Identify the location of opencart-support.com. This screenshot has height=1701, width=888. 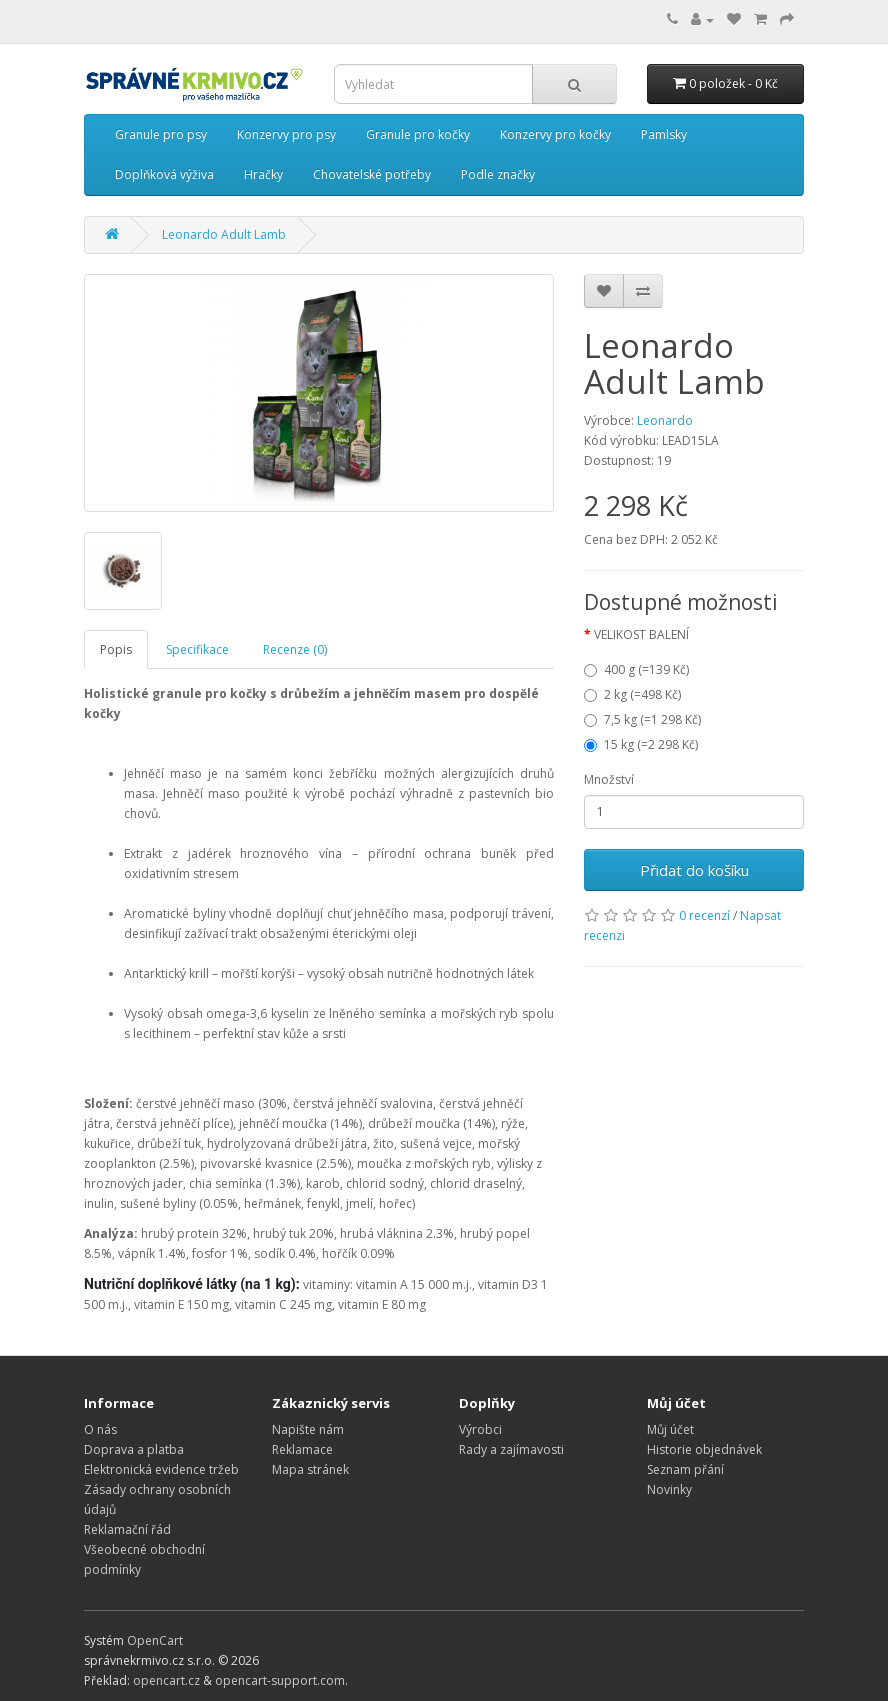
(280, 1680).